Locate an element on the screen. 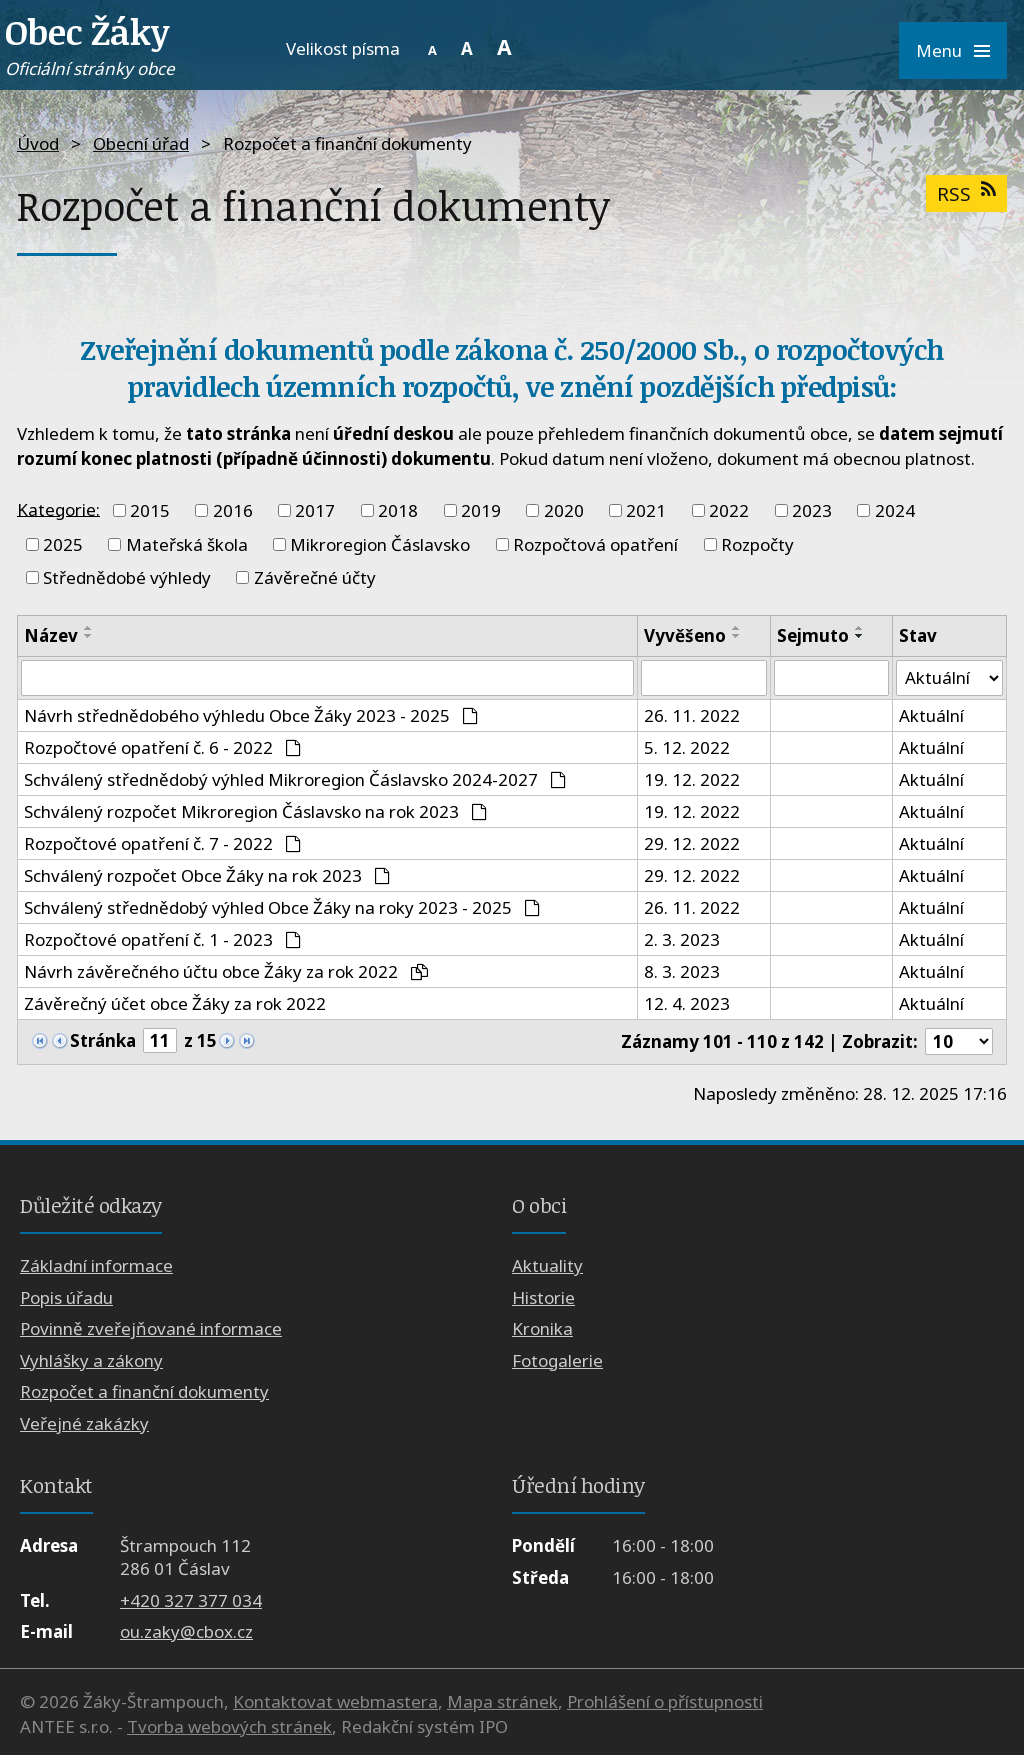 Image resolution: width=1024 pixels, height=1755 pixels. Rozpočtové opatření č. 7 - 2022 is located at coordinates (162, 843).